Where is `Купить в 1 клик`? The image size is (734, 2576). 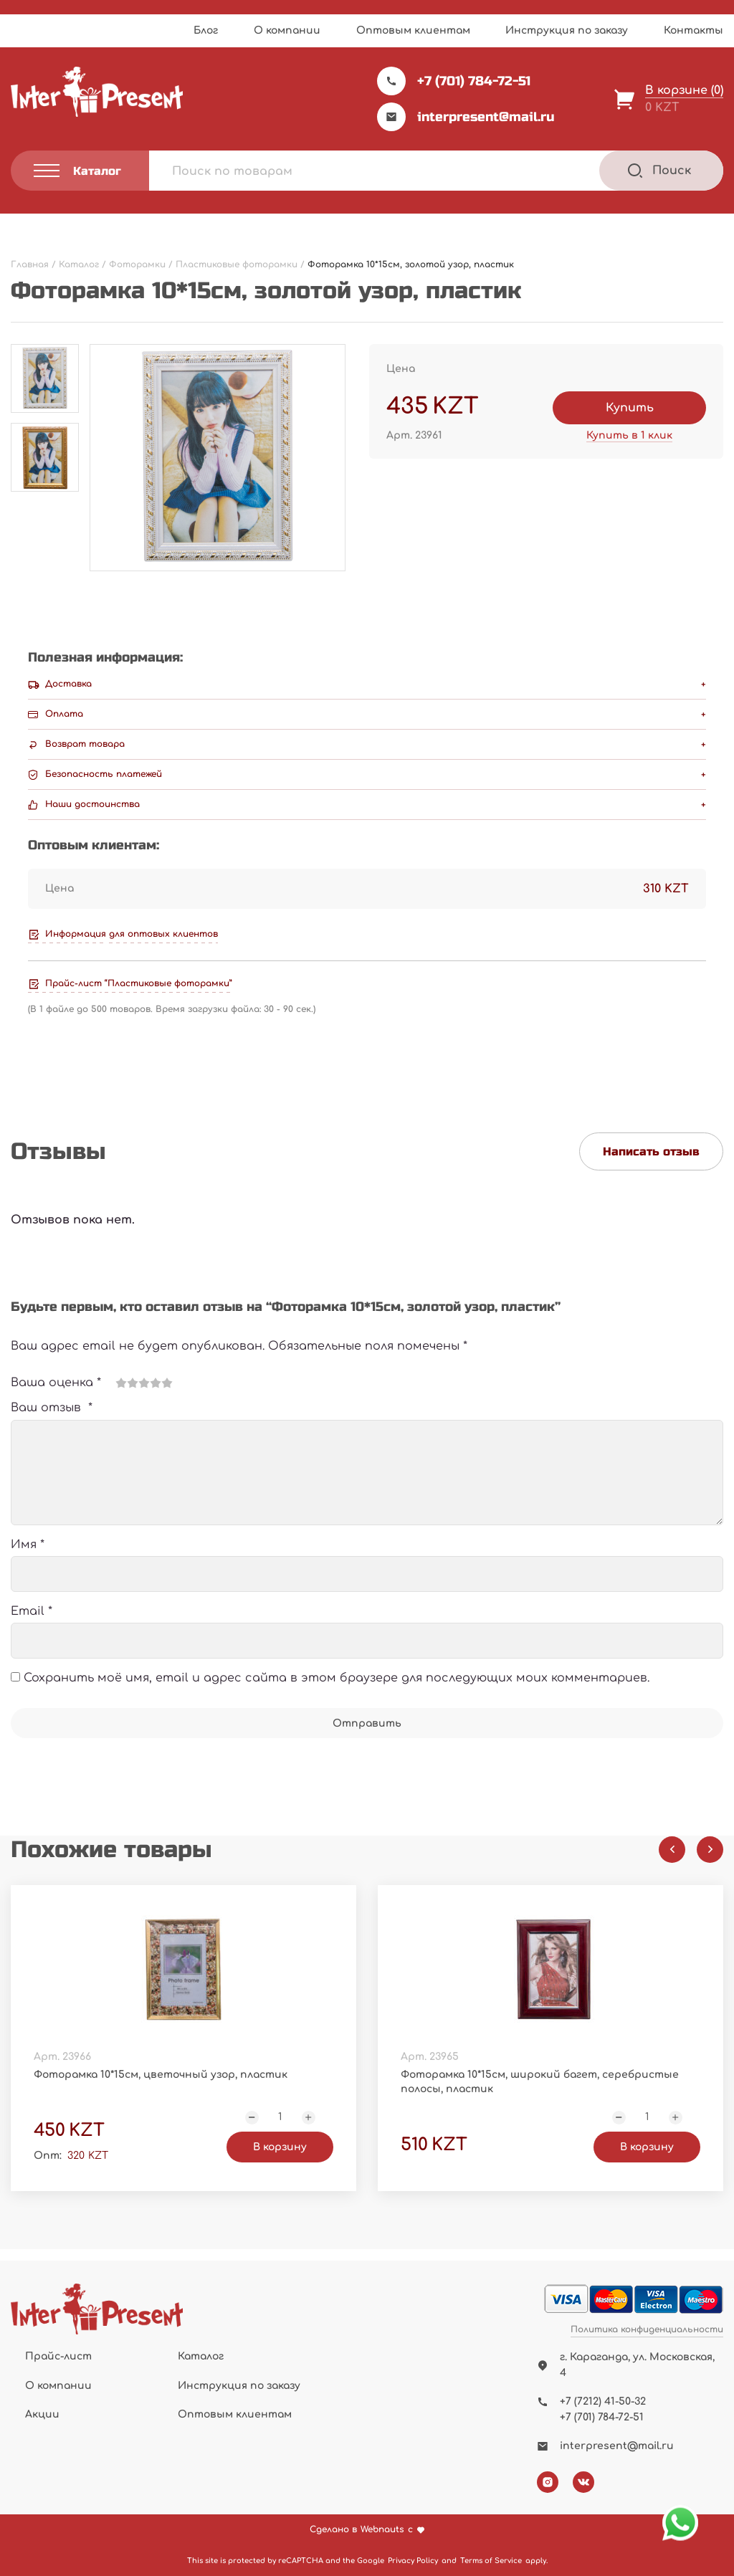 Купить в 1 клик is located at coordinates (629, 435).